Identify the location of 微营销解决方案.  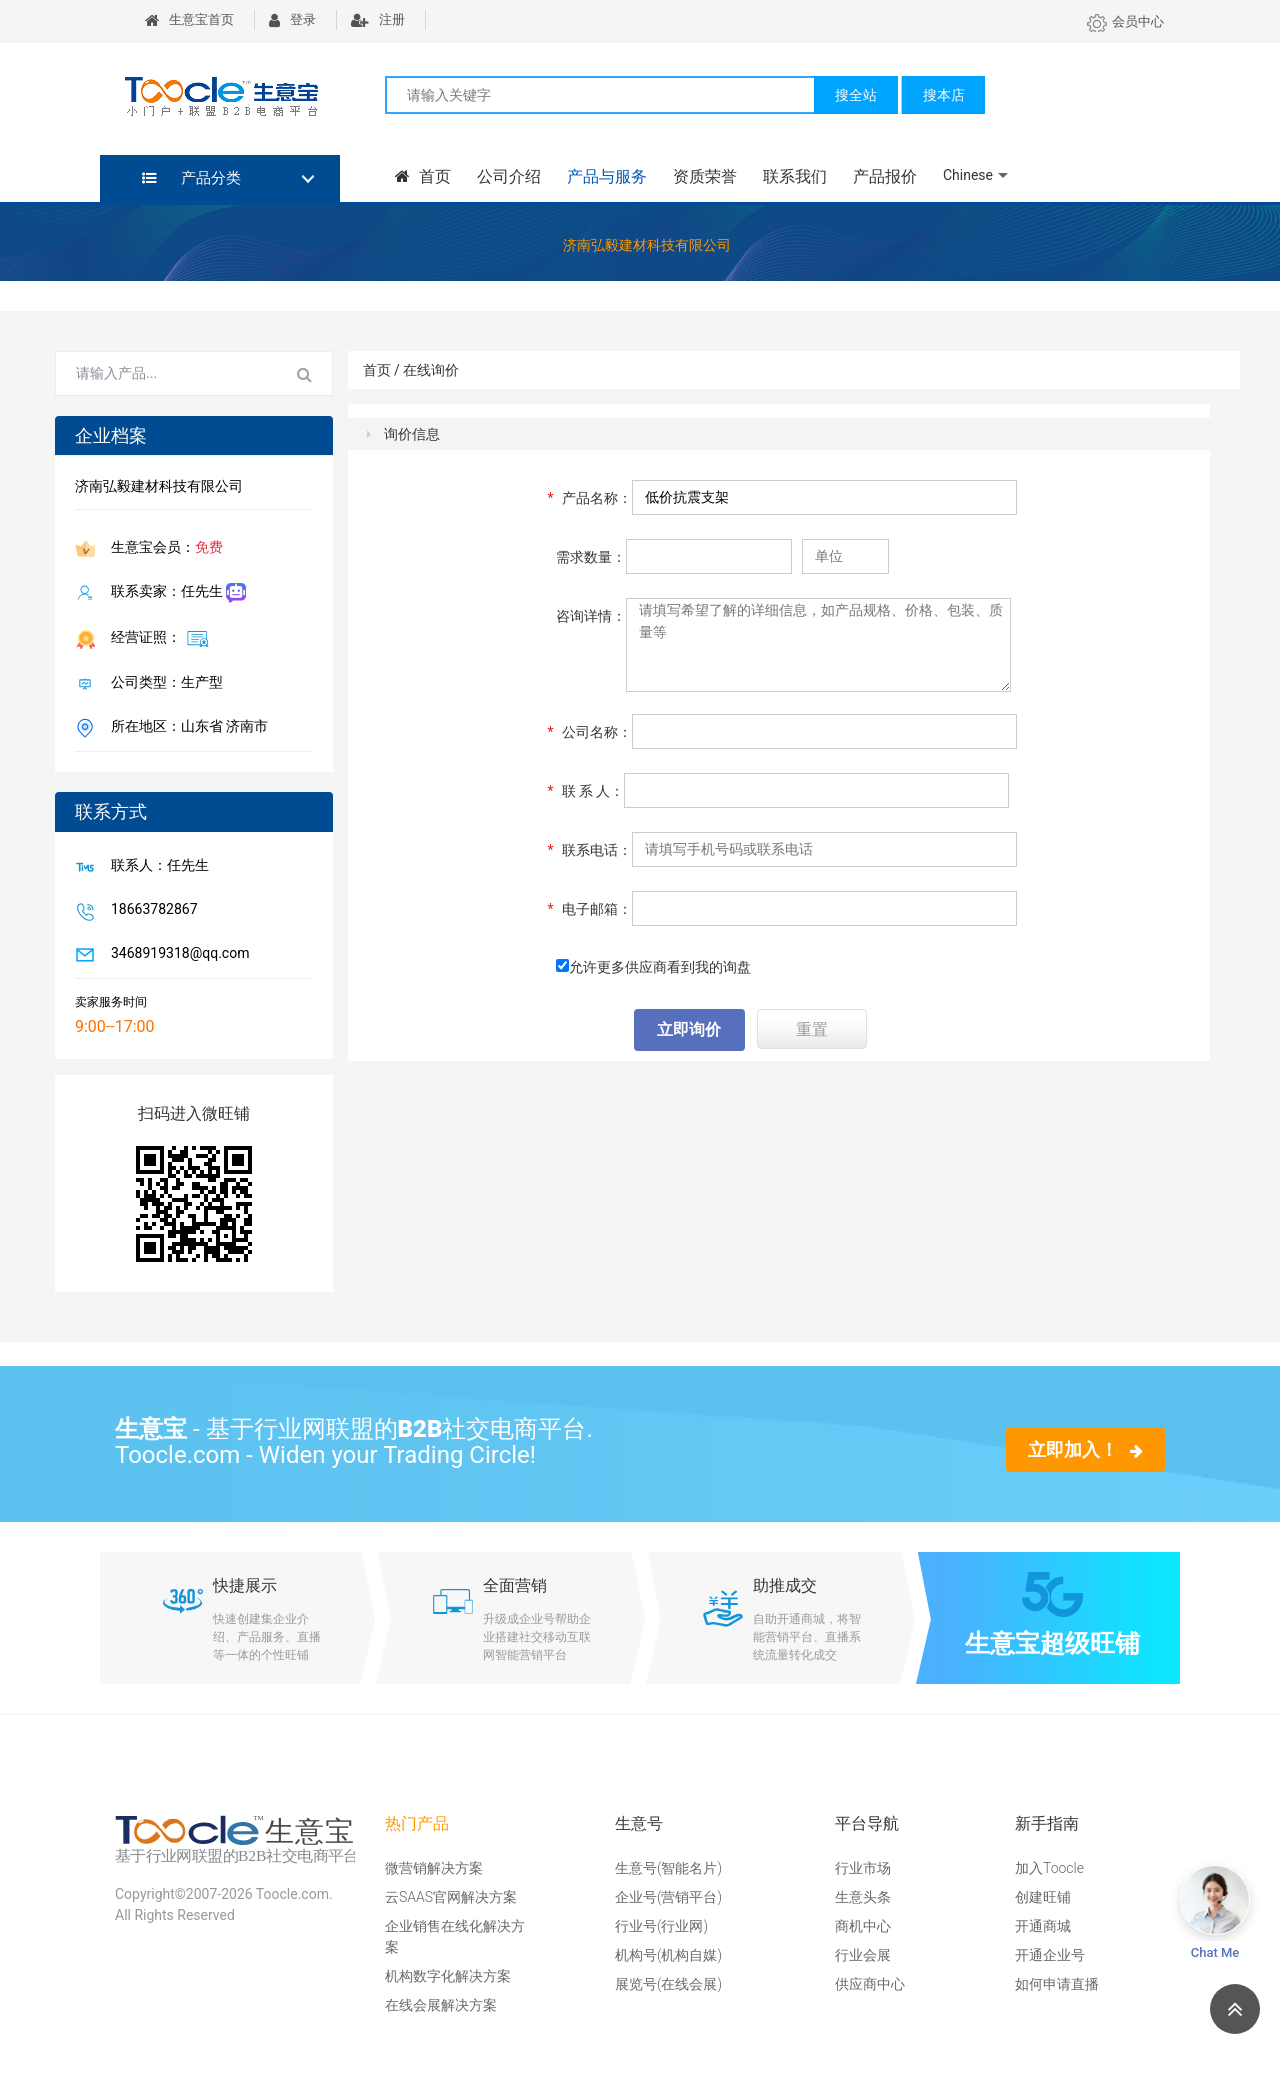
(434, 1868).